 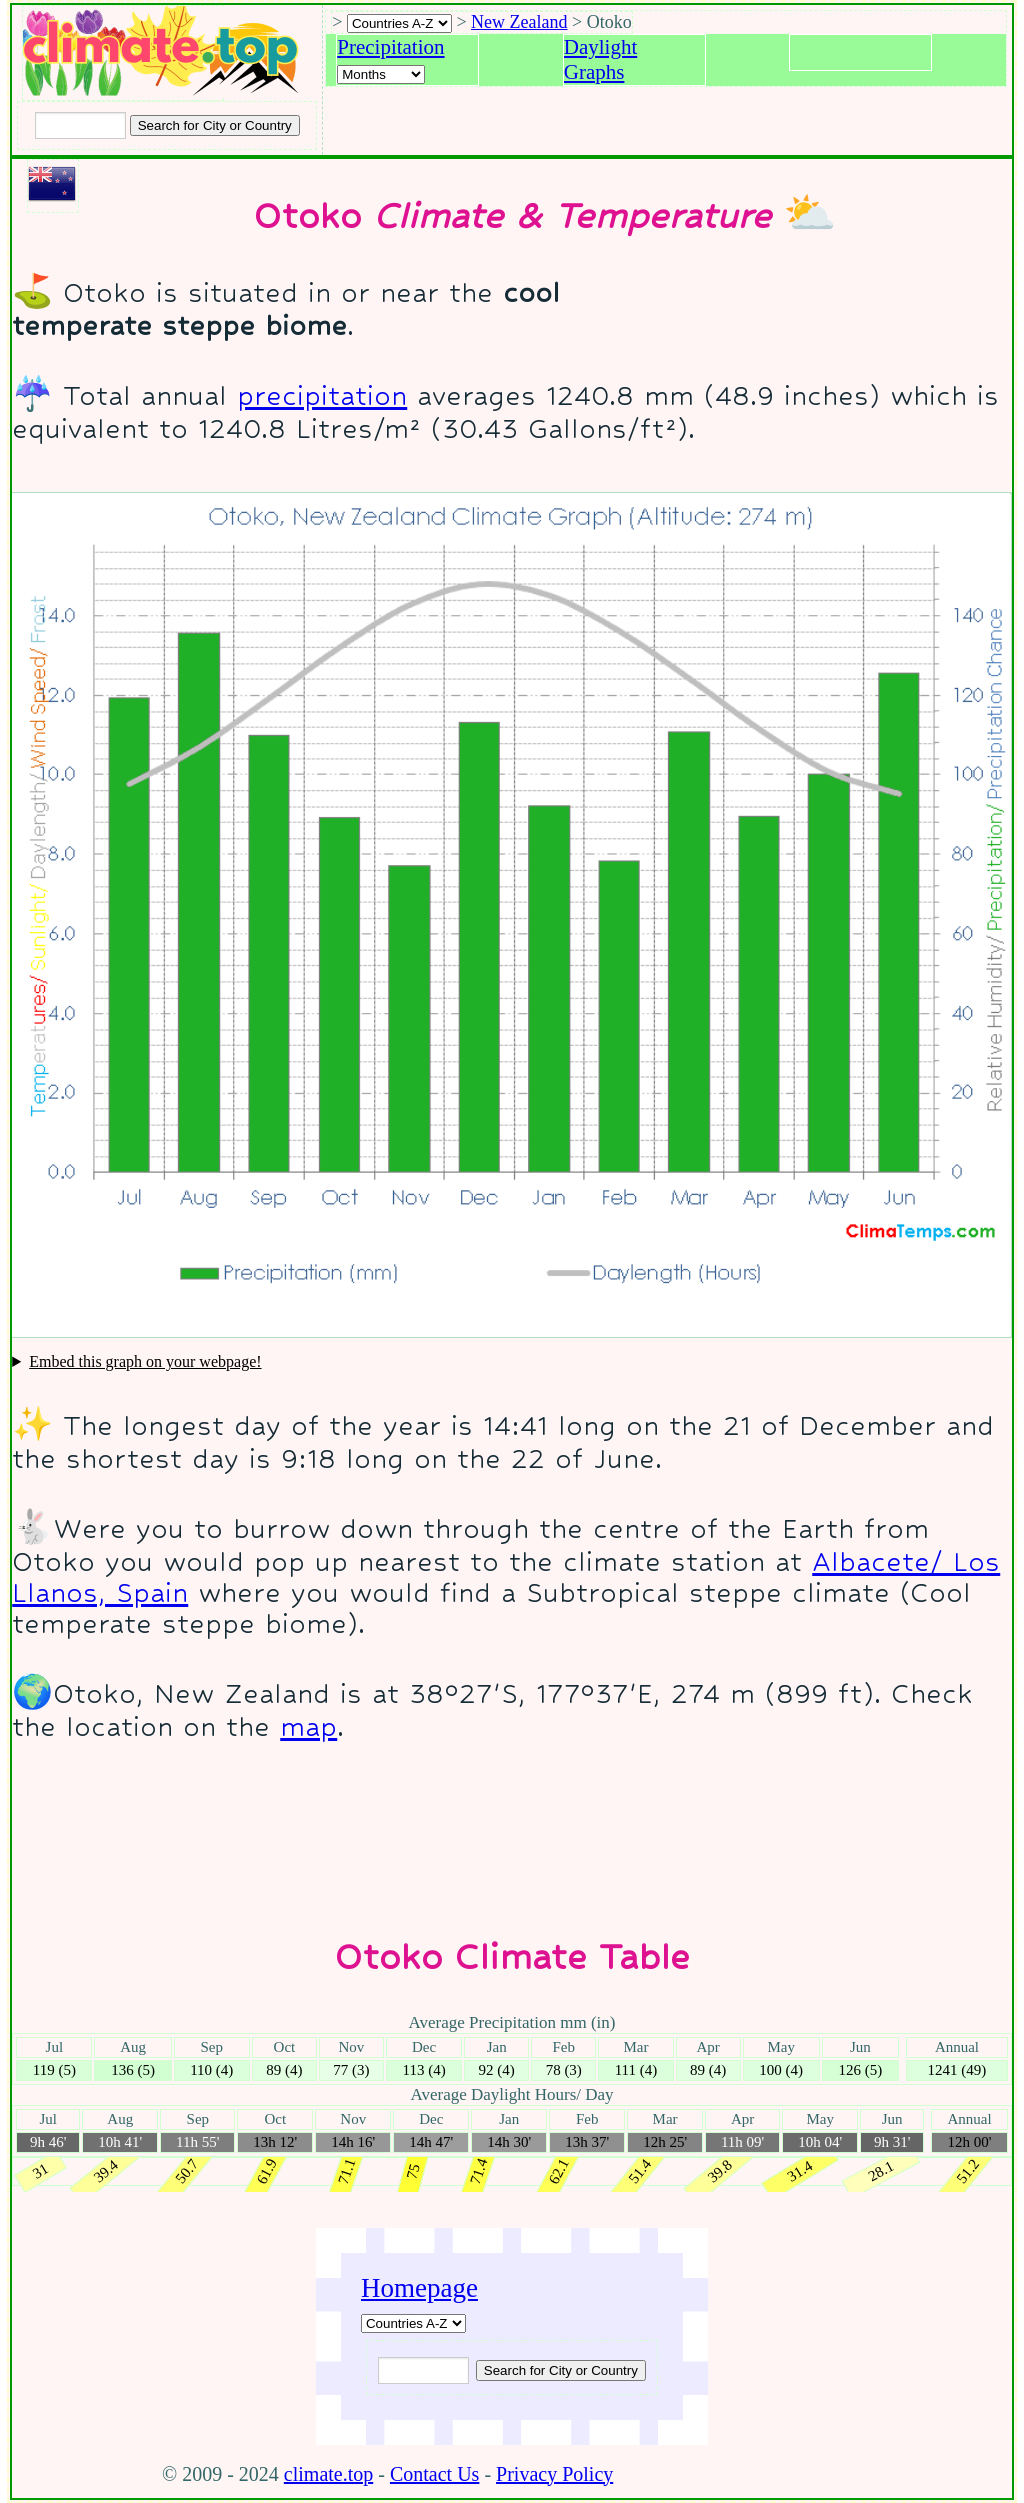 What do you see at coordinates (80, 125) in the screenshot?
I see `[Input city or country to search for]` at bounding box center [80, 125].